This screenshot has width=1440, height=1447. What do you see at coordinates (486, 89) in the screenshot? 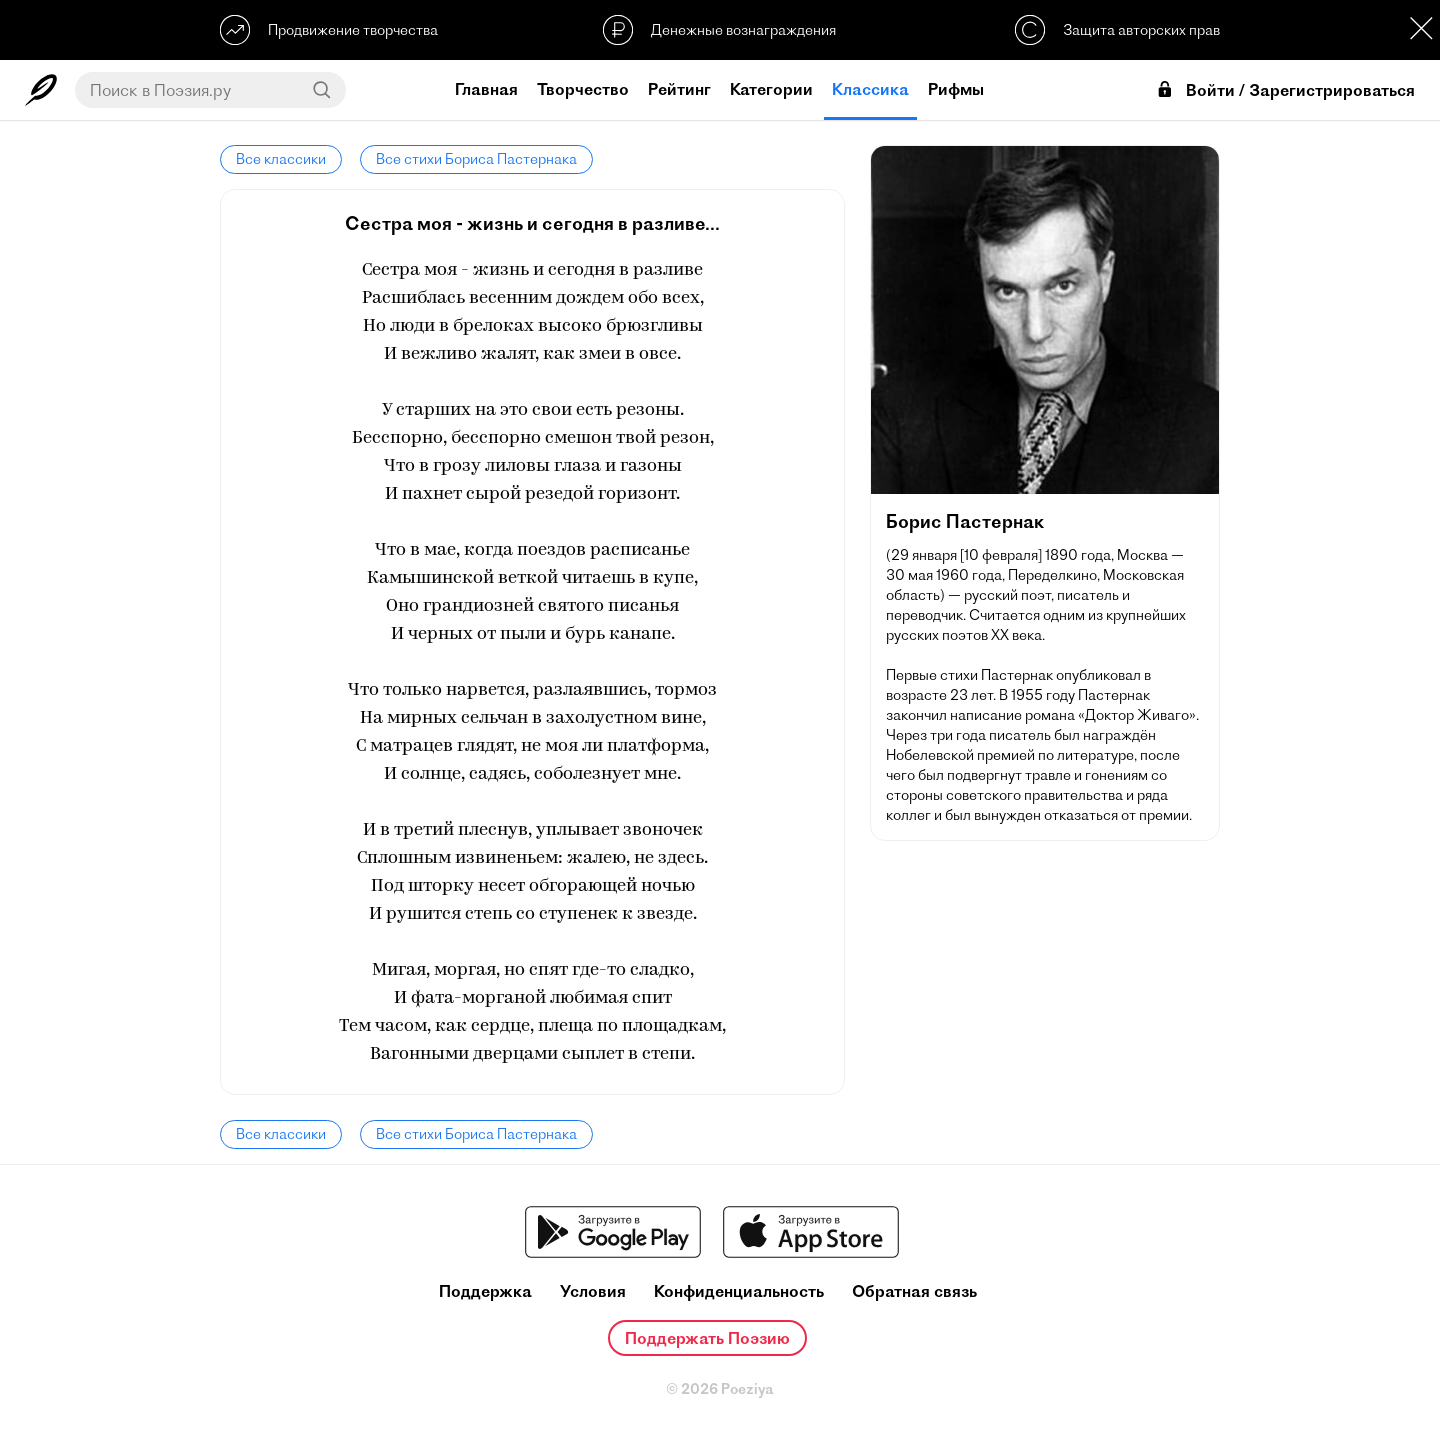
I see `Главная` at bounding box center [486, 89].